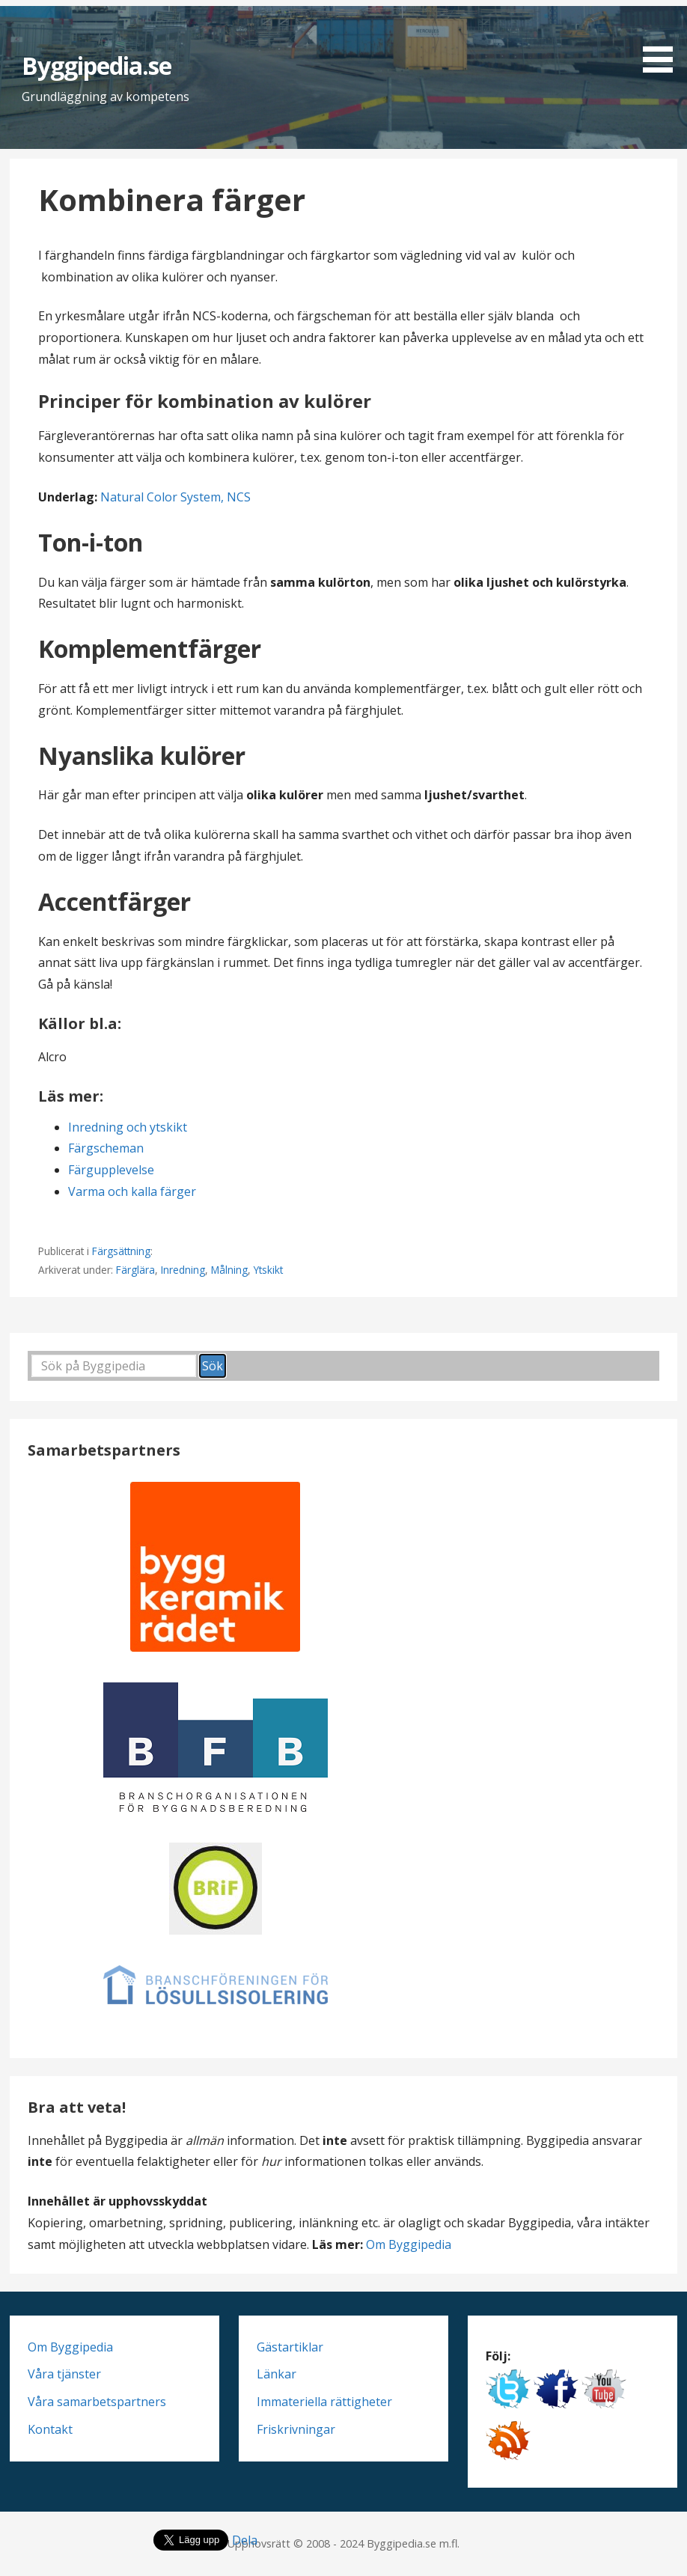  Describe the element at coordinates (106, 1148) in the screenshot. I see `Färgscheman` at that location.